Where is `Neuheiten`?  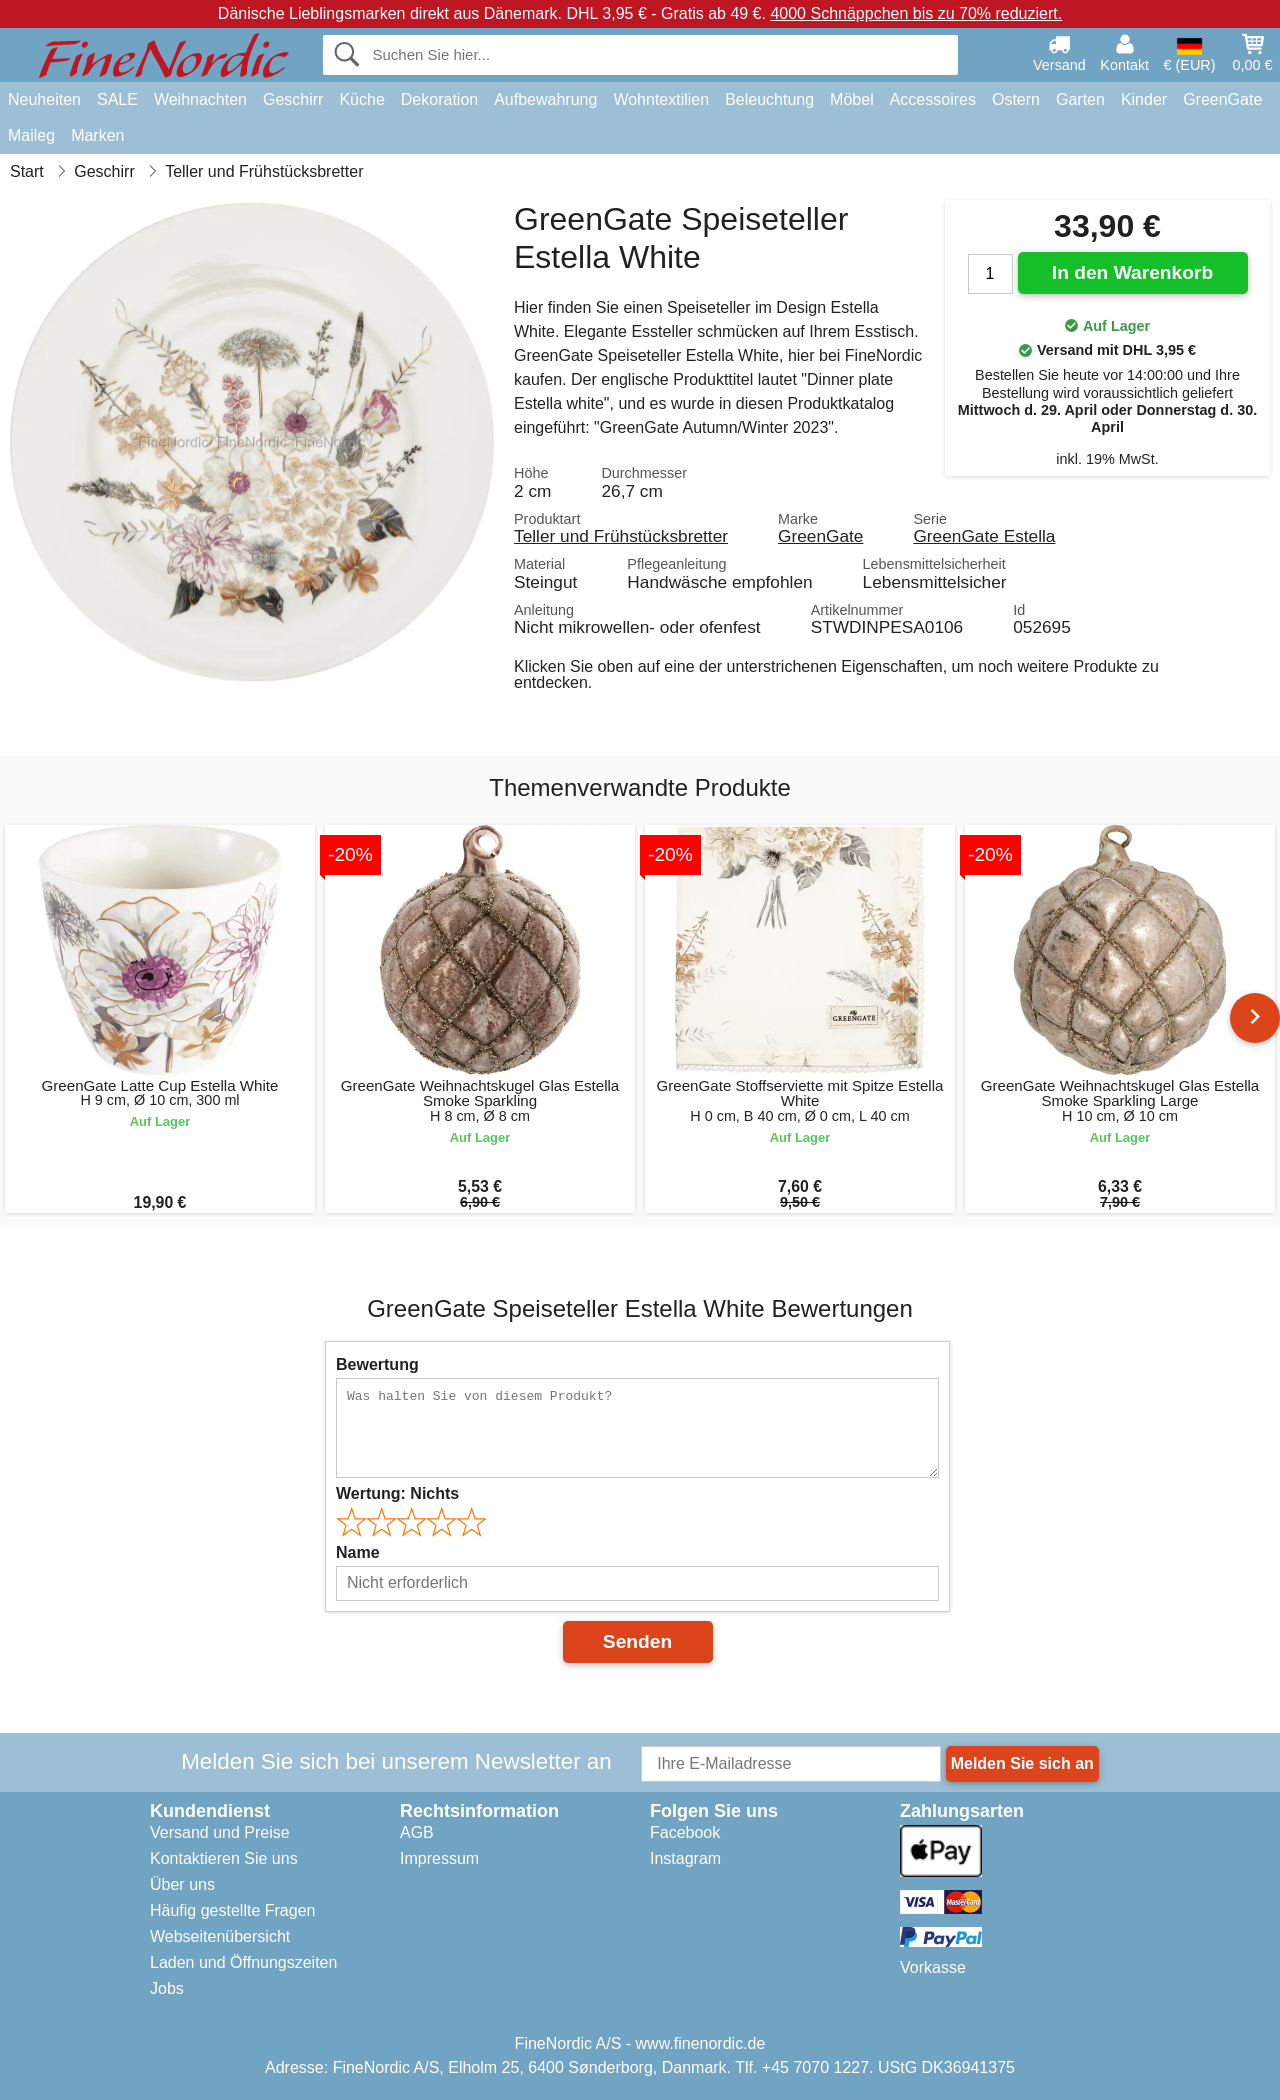 Neuheiten is located at coordinates (44, 99).